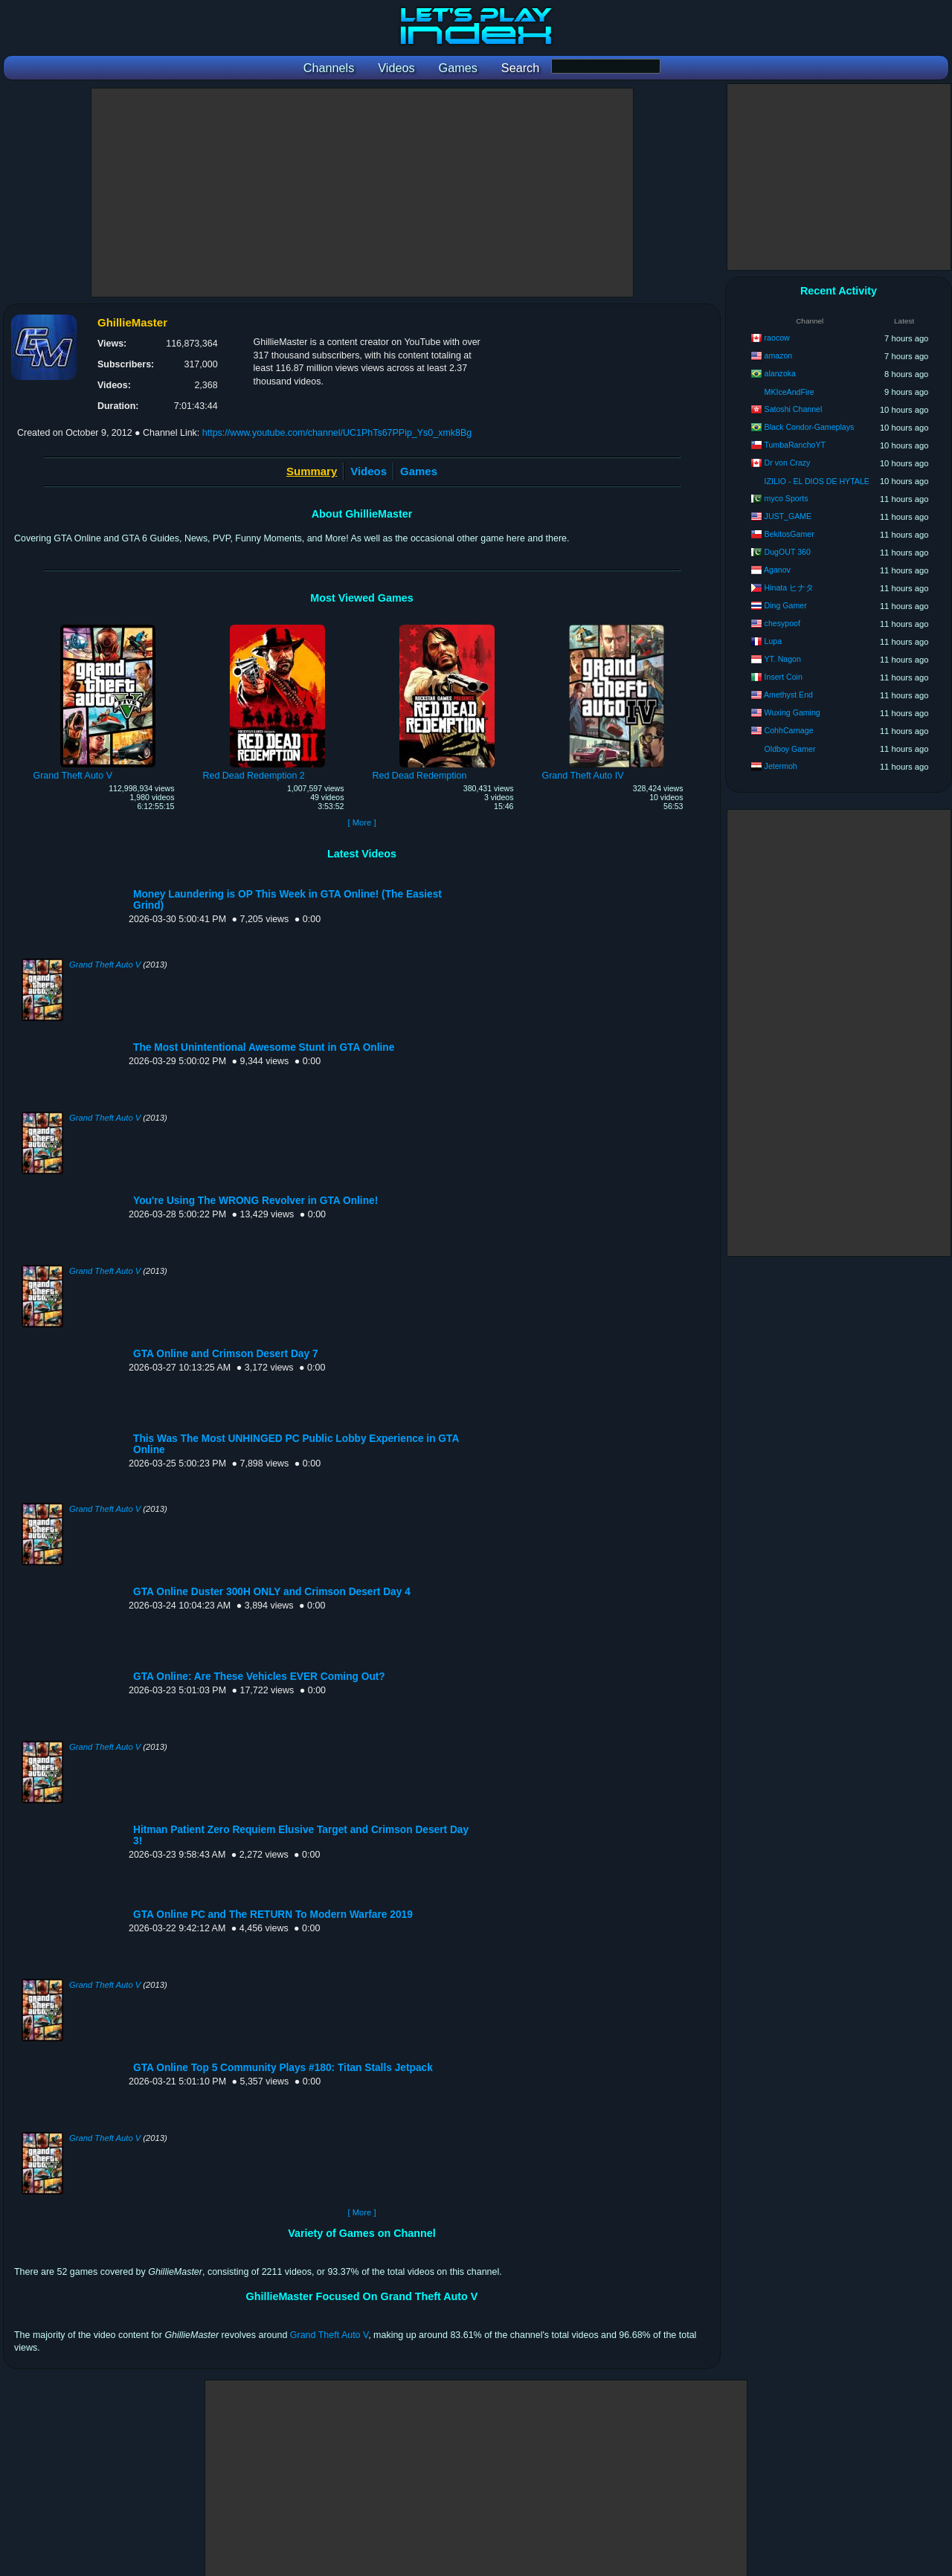 This screenshot has height=2576, width=952. Describe the element at coordinates (263, 1047) in the screenshot. I see `The Most Unintentional Awesome Stunt in GTA Online` at that location.